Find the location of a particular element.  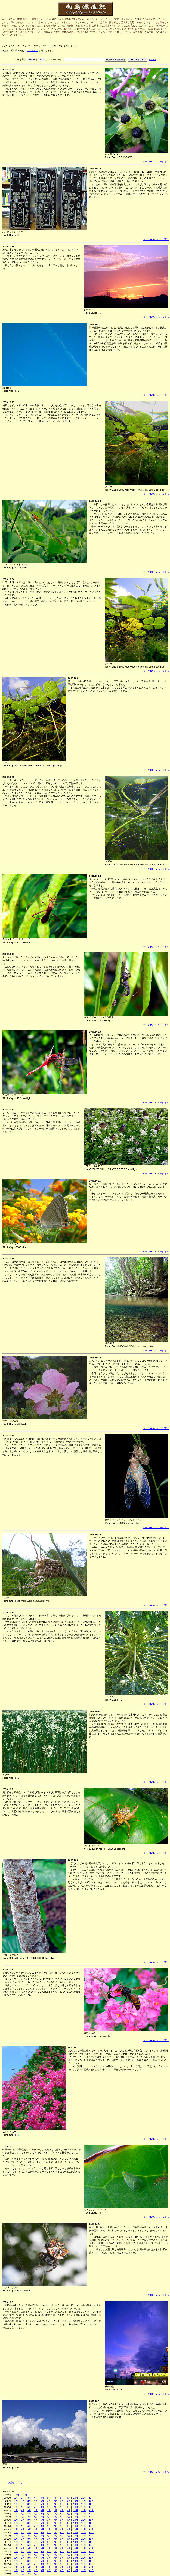

11月 is located at coordinates (16, 2494).